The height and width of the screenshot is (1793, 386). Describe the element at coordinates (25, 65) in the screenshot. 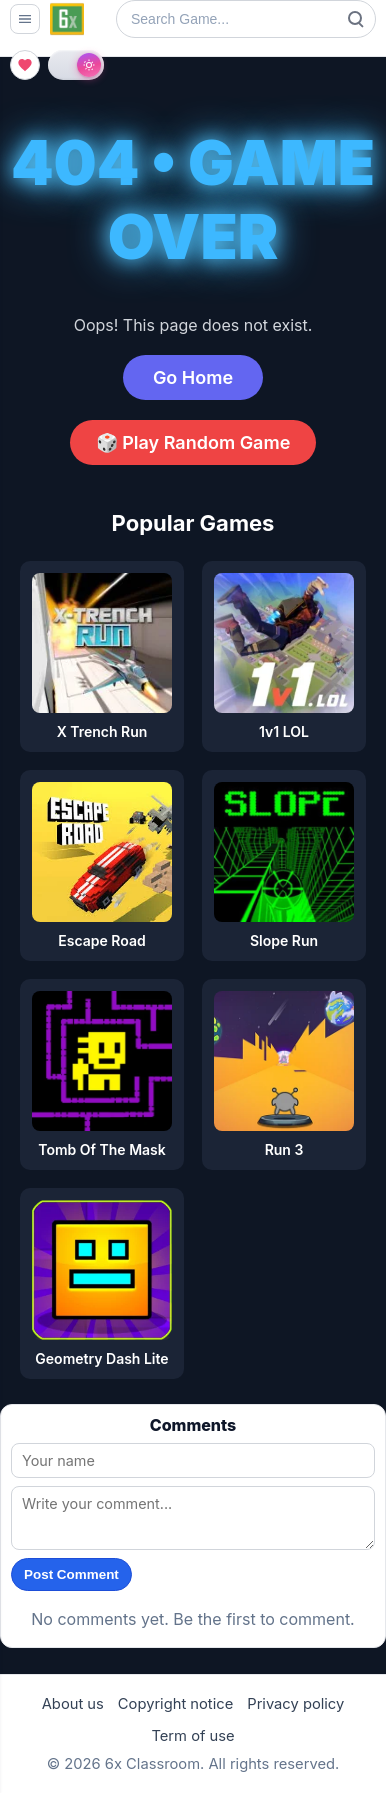

I see `[Open favorites]` at that location.